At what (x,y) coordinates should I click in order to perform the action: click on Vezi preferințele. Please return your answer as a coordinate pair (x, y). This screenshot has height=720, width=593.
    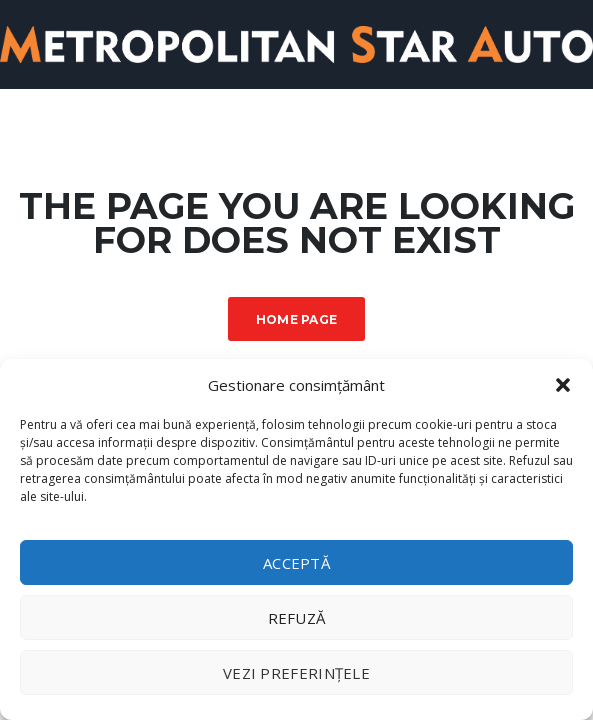
    Looking at the image, I should click on (296, 673).